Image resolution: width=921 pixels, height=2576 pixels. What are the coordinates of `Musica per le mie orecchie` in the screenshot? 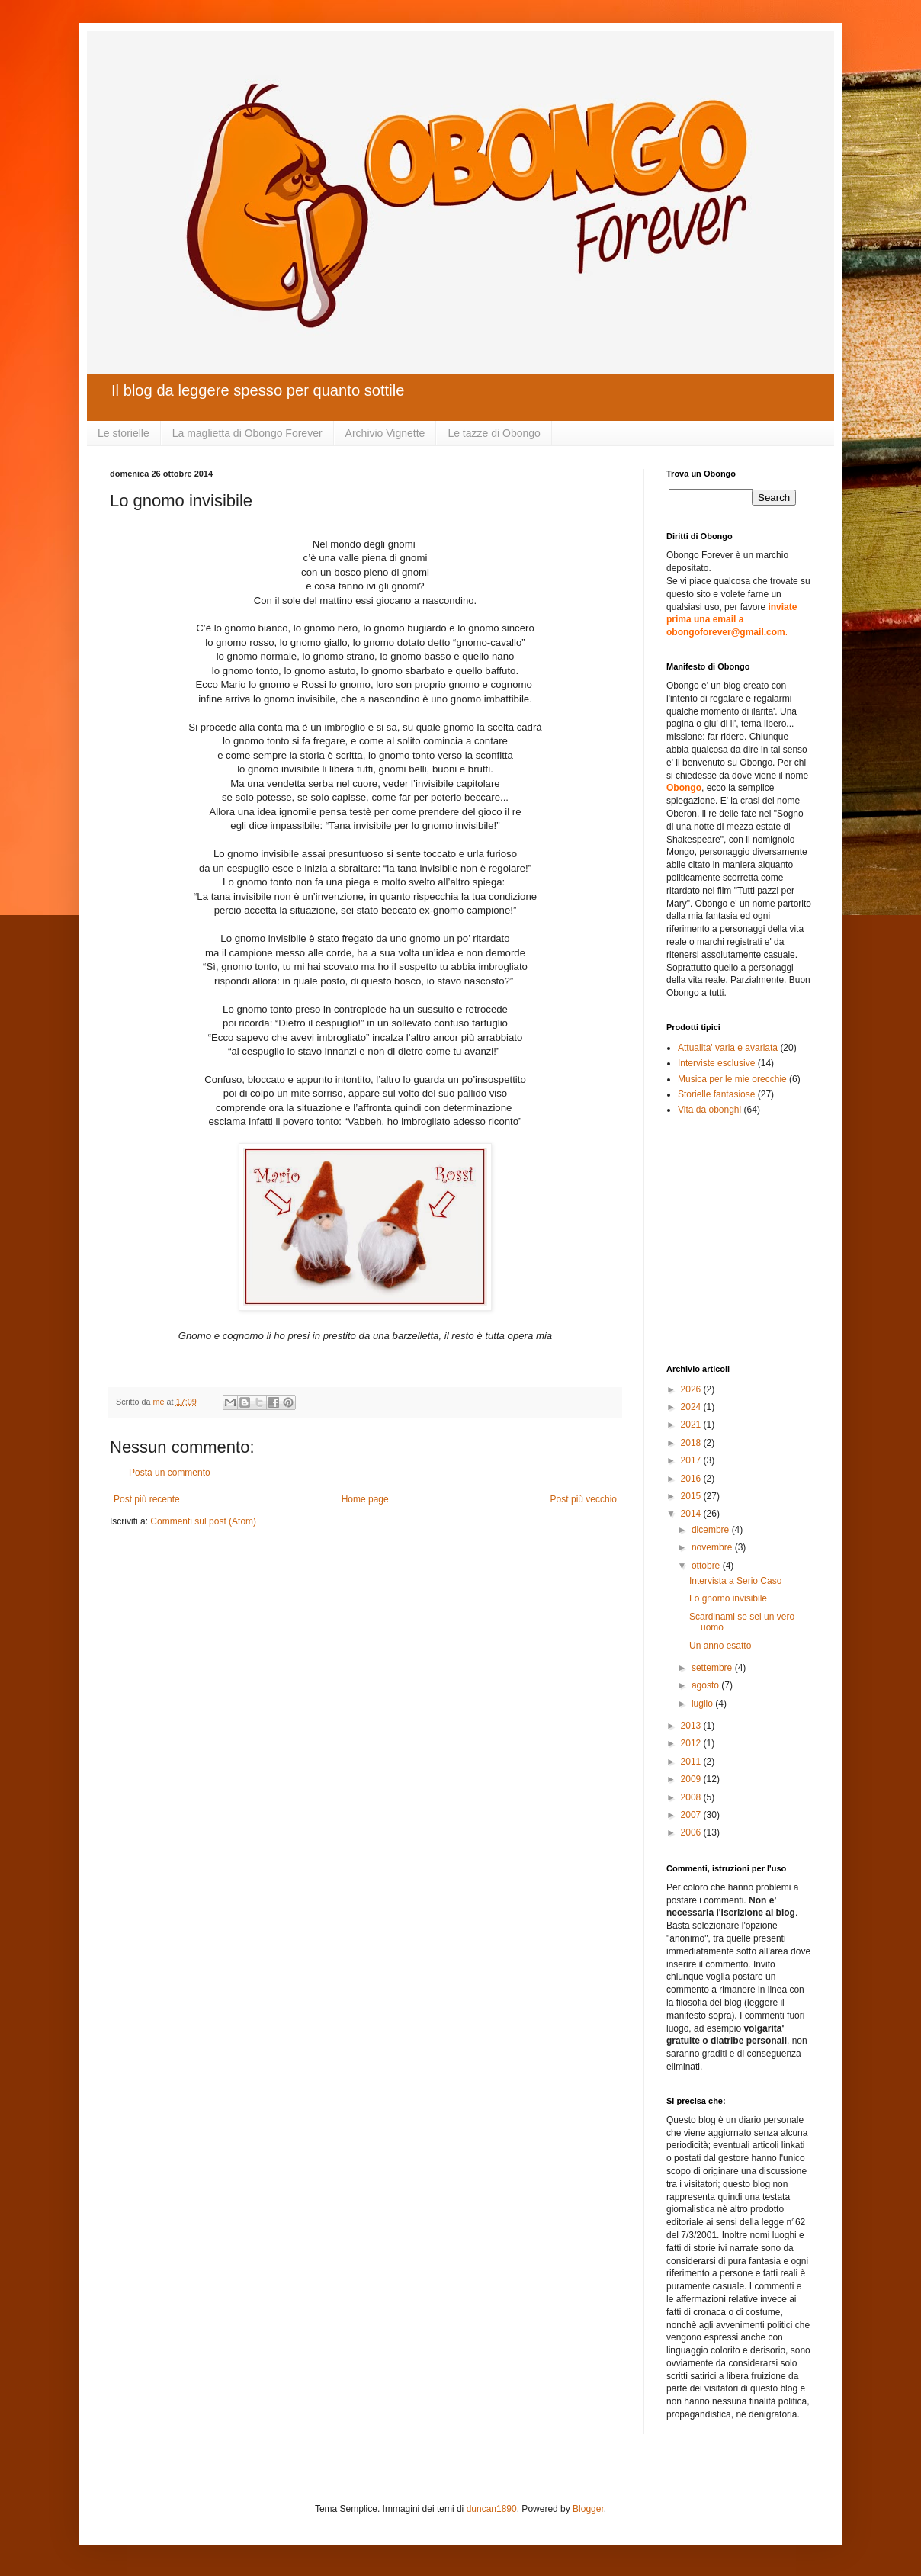 It's located at (732, 1079).